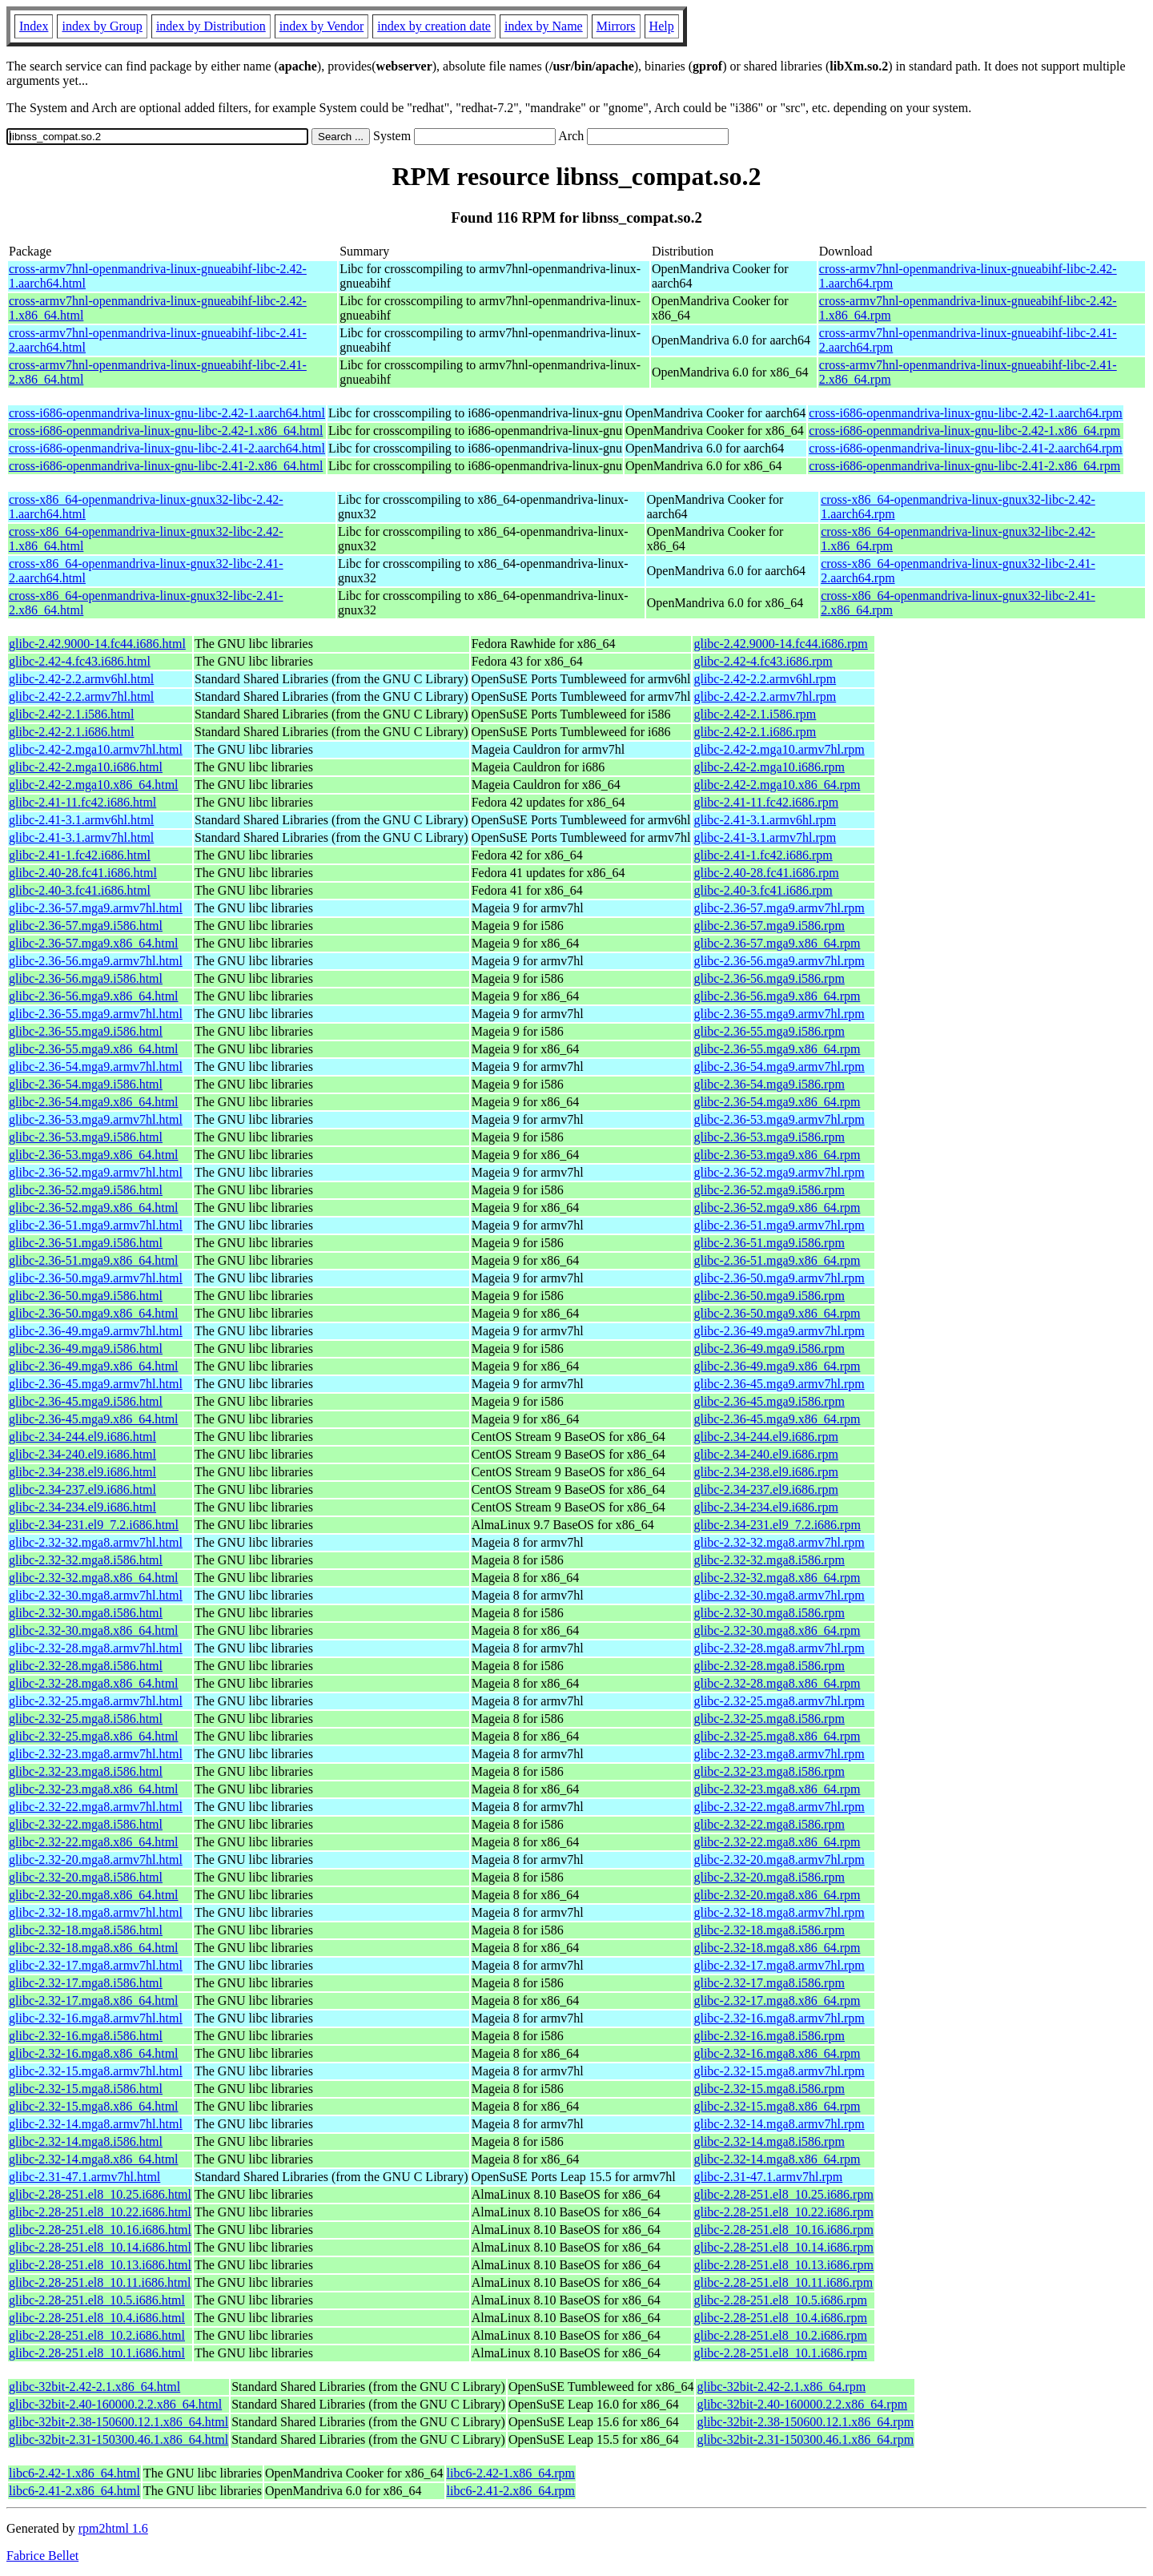 This screenshot has height=2576, width=1153. What do you see at coordinates (96, 2071) in the screenshot?
I see `glibc-2.32-15.mga8.armv7hl.html` at bounding box center [96, 2071].